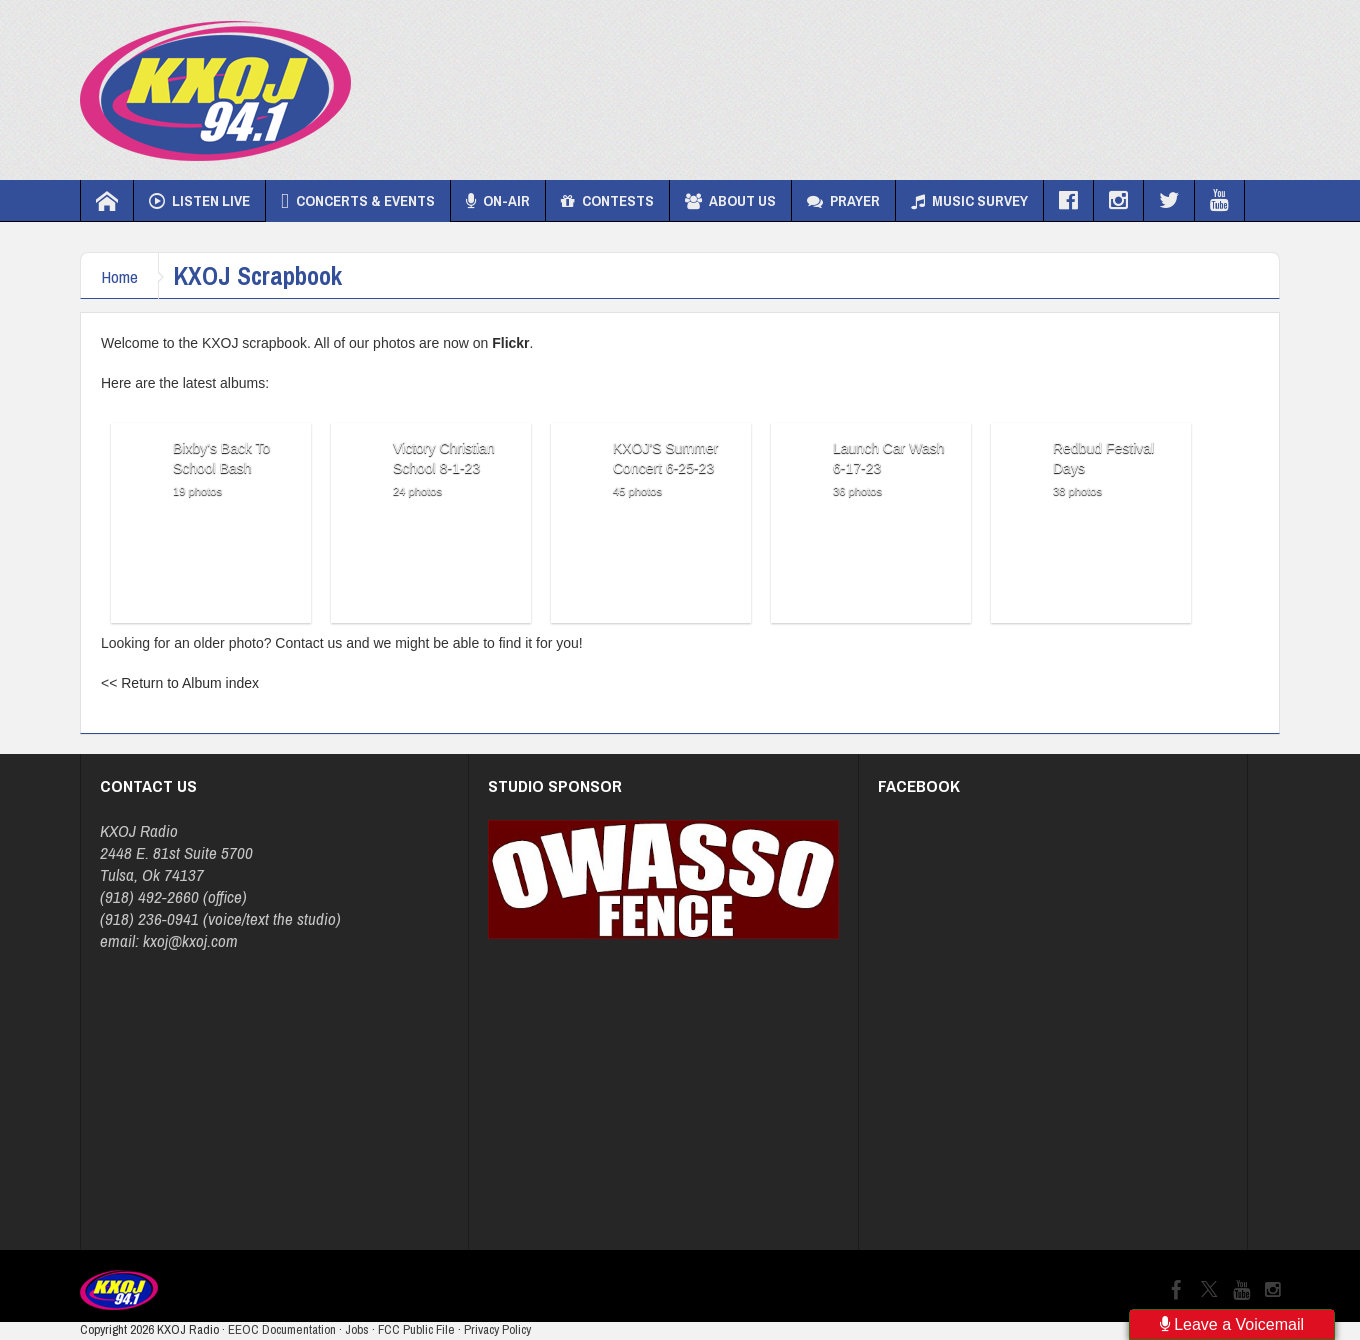 The height and width of the screenshot is (1340, 1360). Describe the element at coordinates (730, 201) in the screenshot. I see `About Us` at that location.